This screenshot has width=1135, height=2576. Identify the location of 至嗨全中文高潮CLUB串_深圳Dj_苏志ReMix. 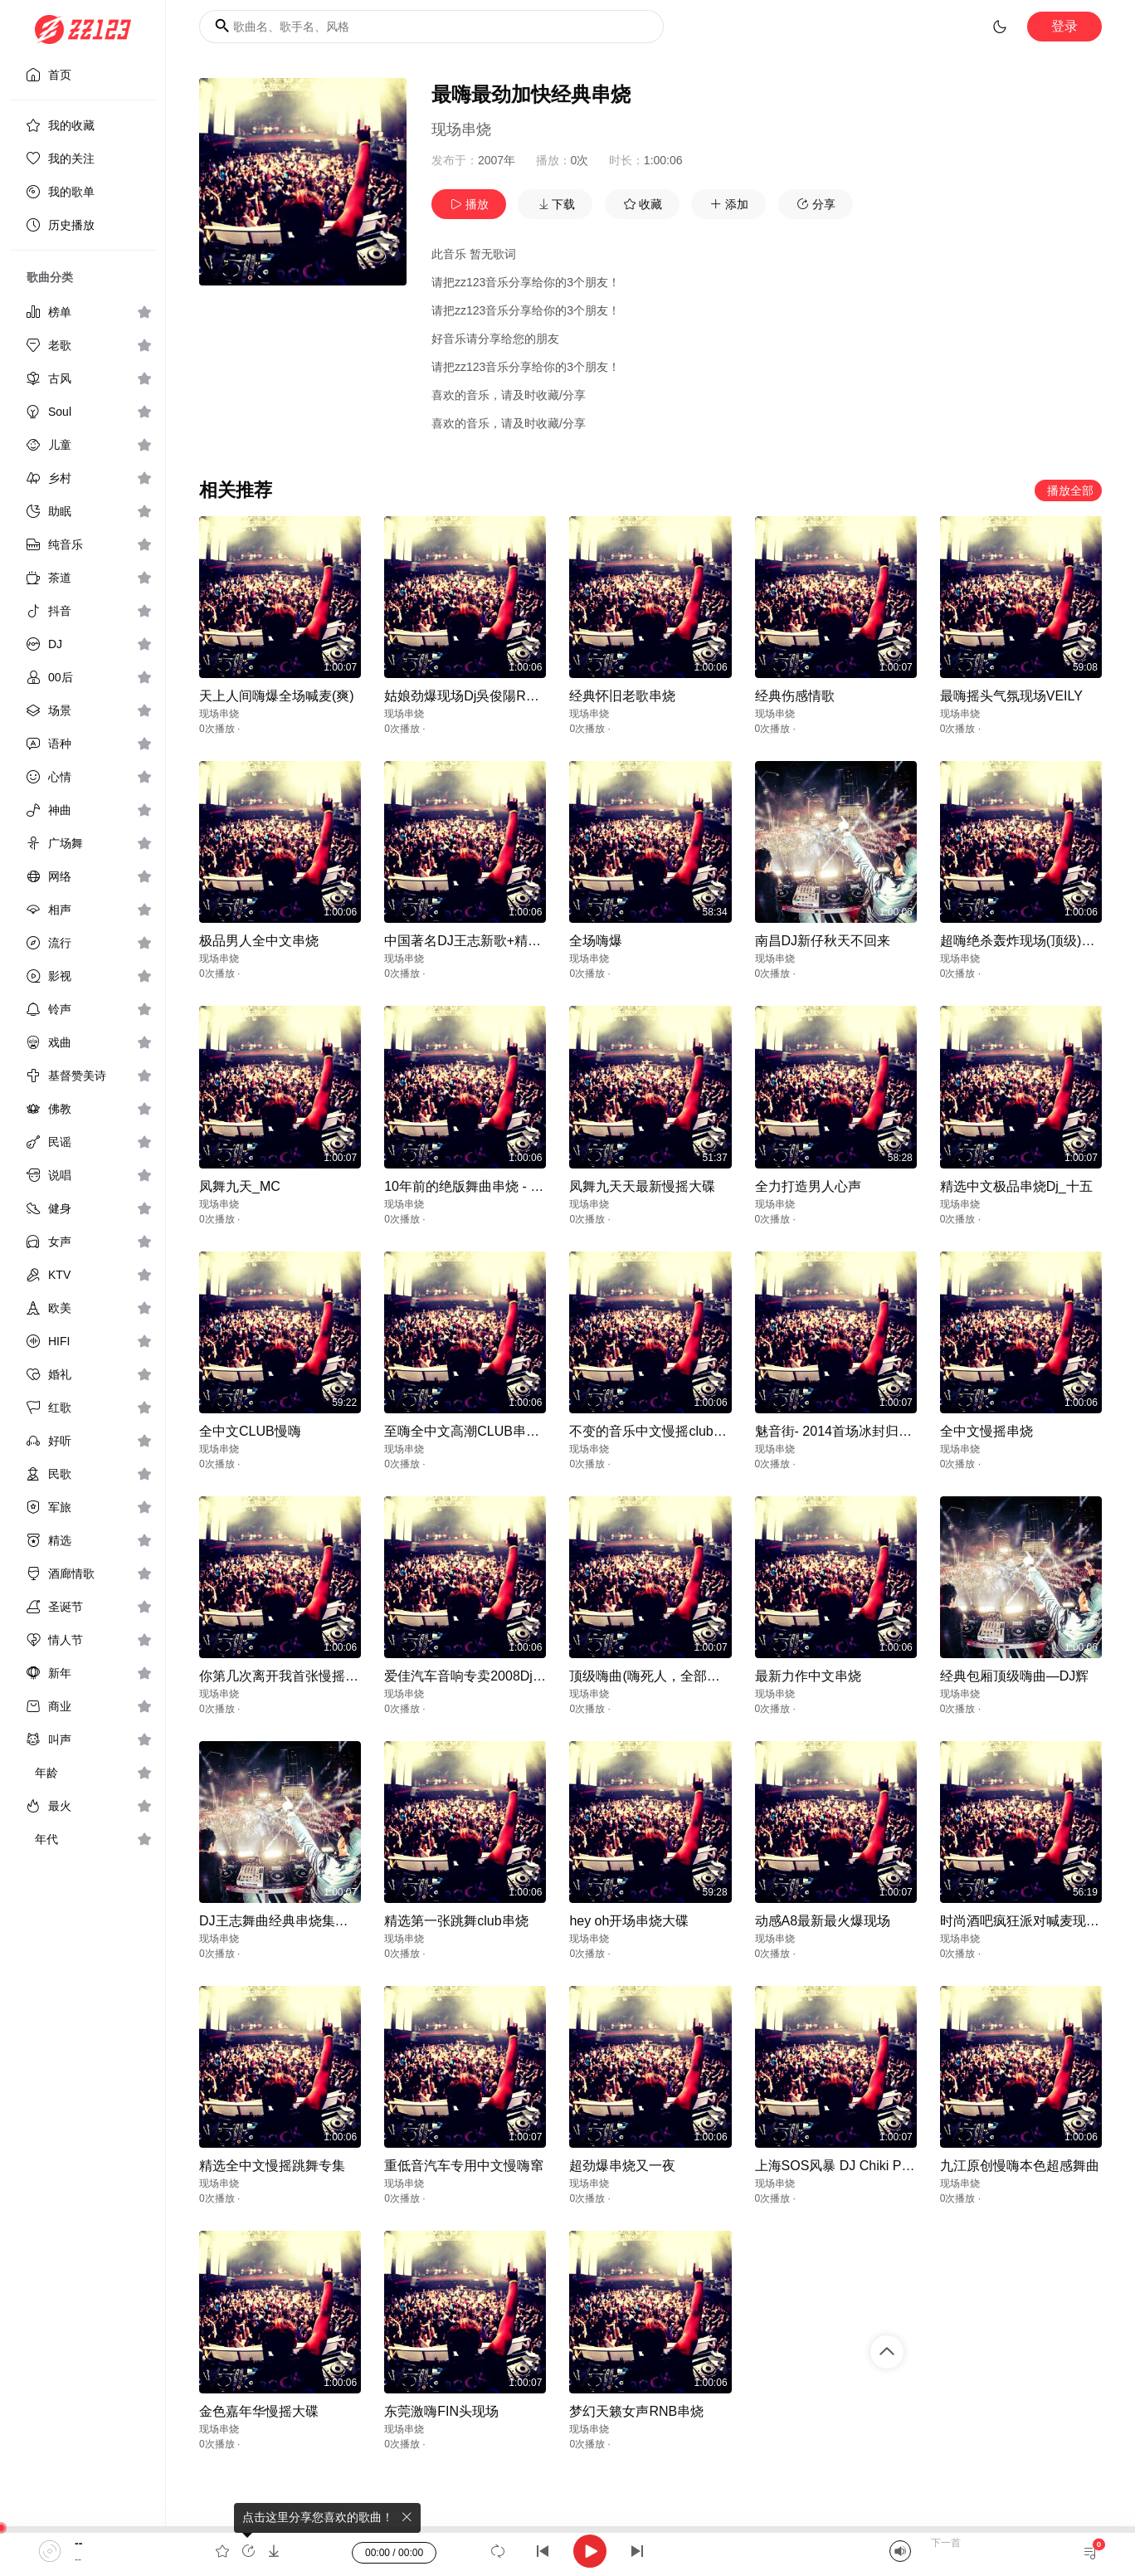
(514, 1431).